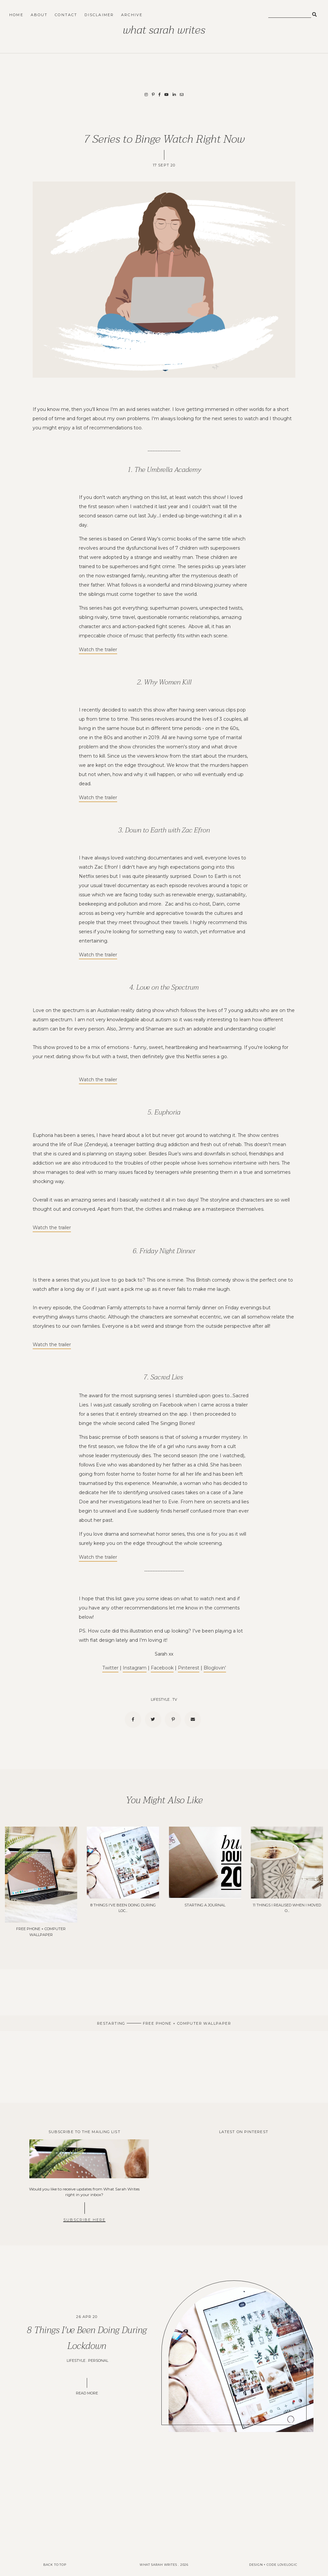 Image resolution: width=328 pixels, height=2576 pixels. Describe the element at coordinates (98, 649) in the screenshot. I see `Watch the trailer` at that location.